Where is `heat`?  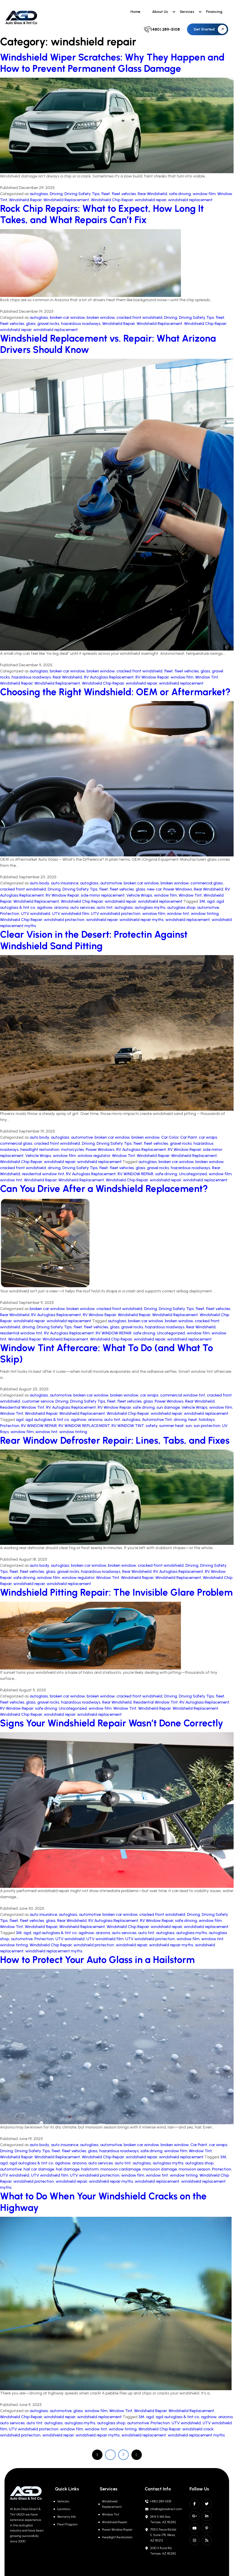 heat is located at coordinates (167, 1405).